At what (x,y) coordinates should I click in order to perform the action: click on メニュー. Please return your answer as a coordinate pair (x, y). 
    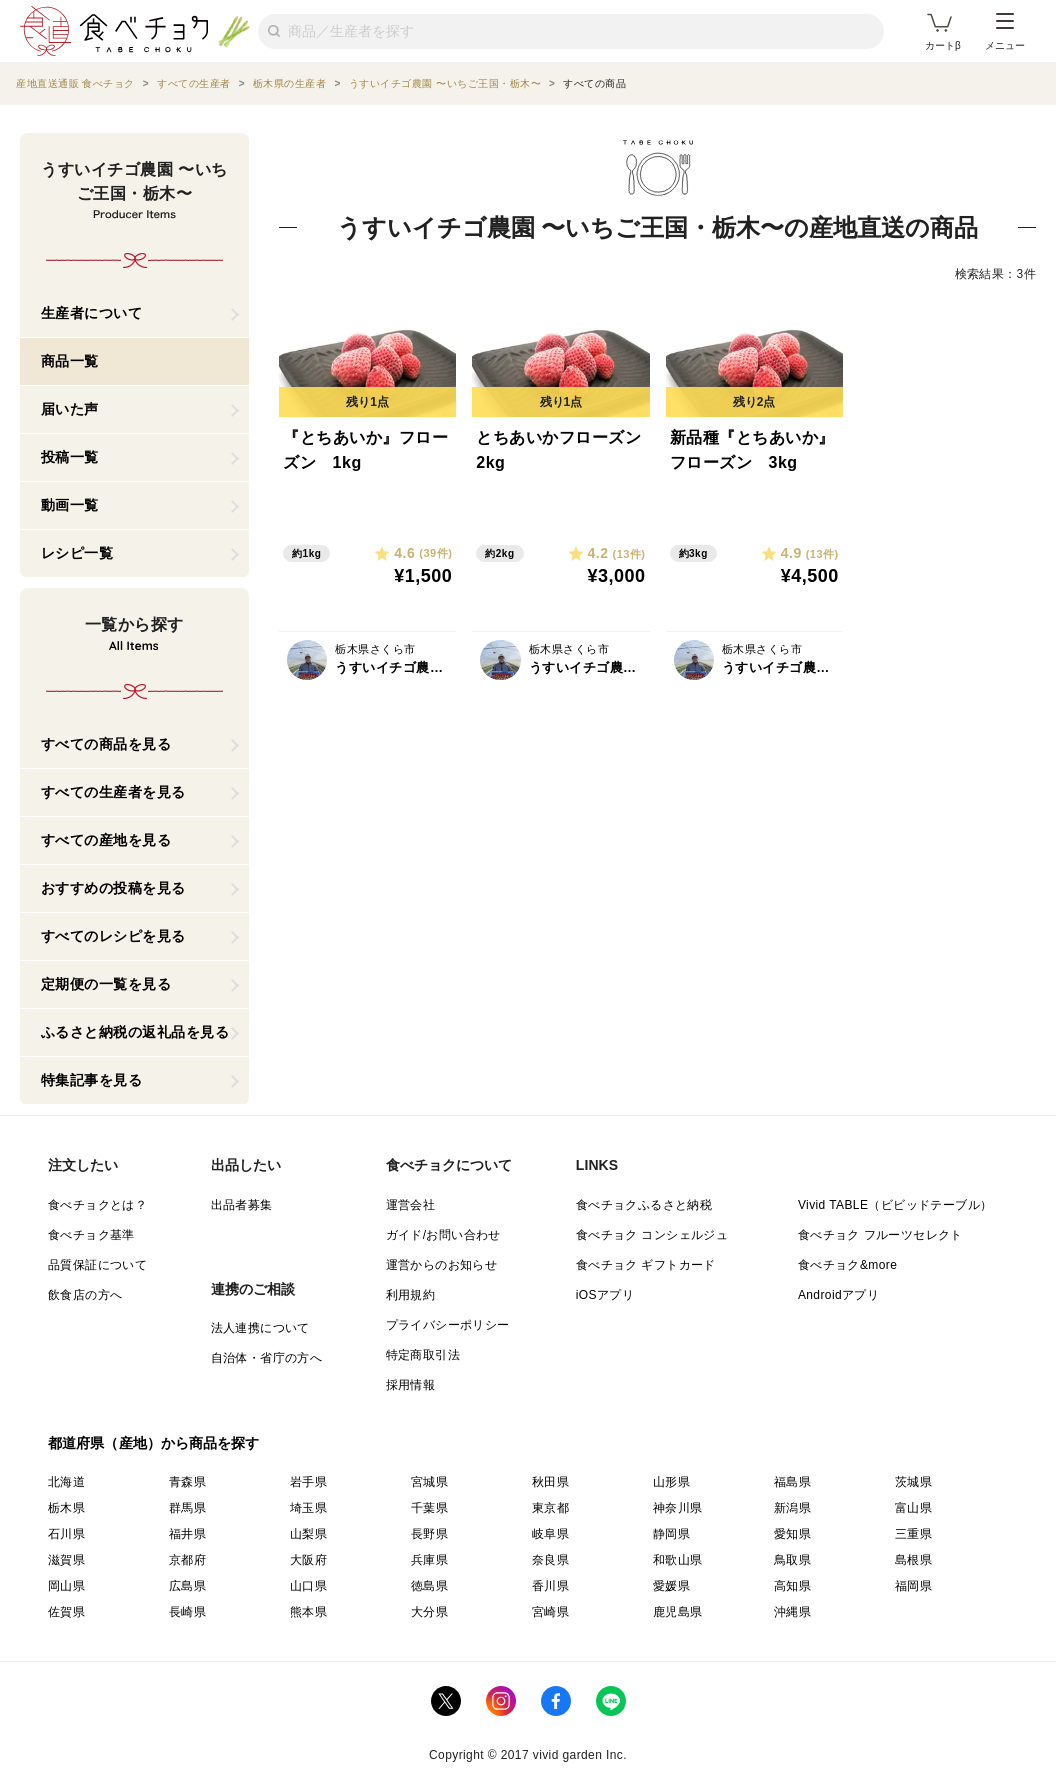
    Looking at the image, I should click on (1005, 32).